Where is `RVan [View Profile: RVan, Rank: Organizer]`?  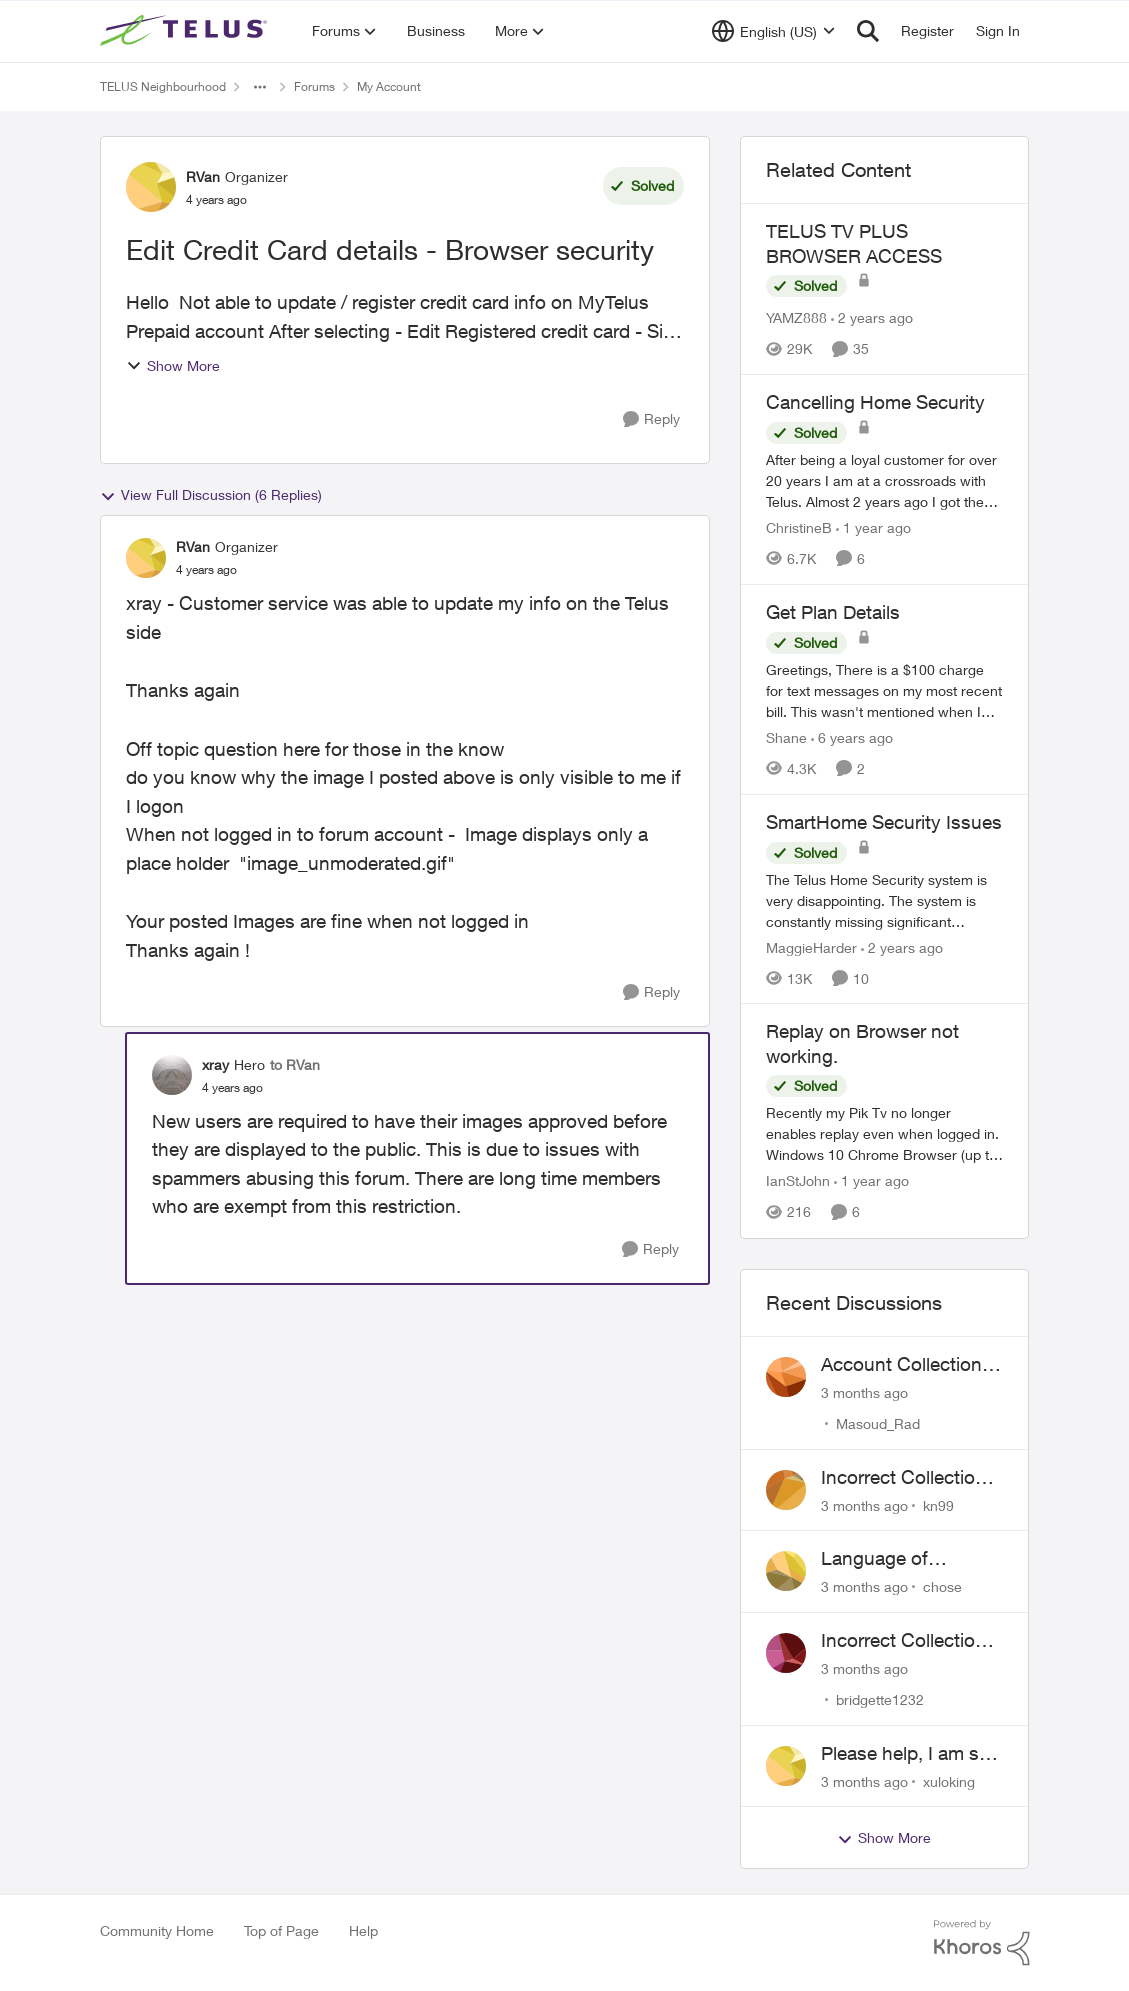 RVan [View Profile: RVan, Rank: Organizer] is located at coordinates (203, 176).